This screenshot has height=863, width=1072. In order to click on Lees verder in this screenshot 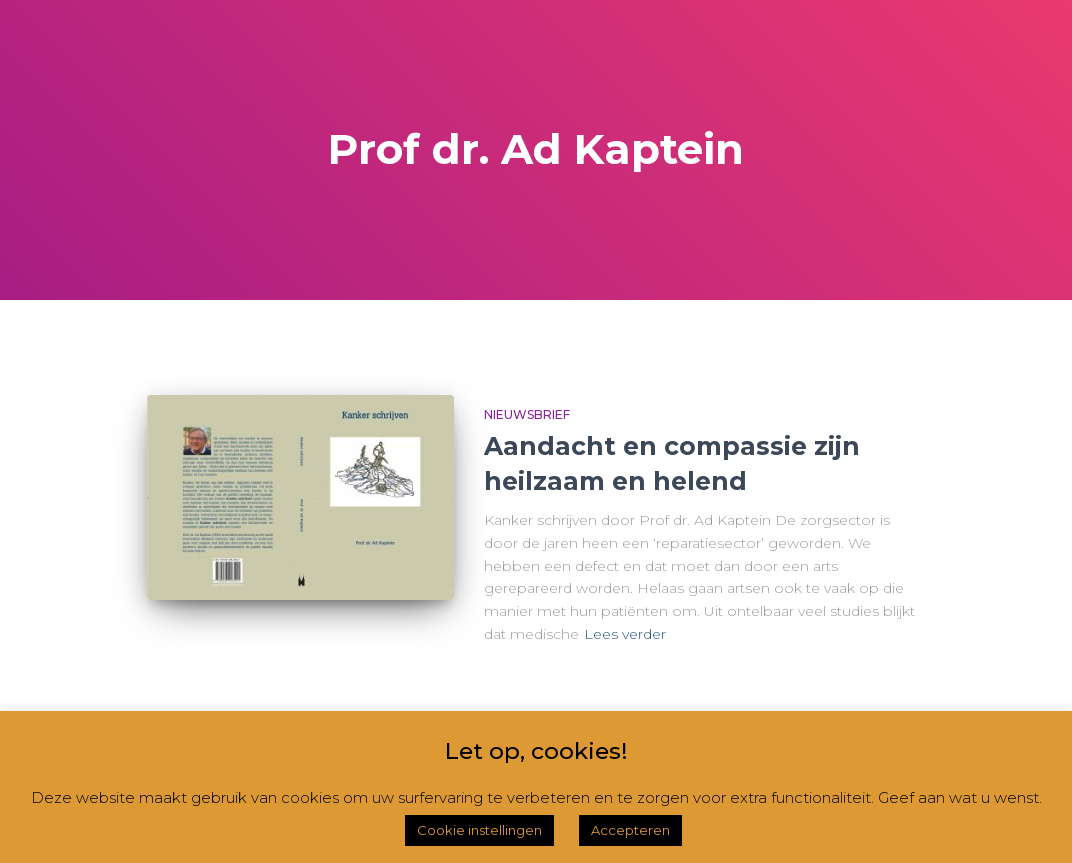, I will do `click(625, 634)`.